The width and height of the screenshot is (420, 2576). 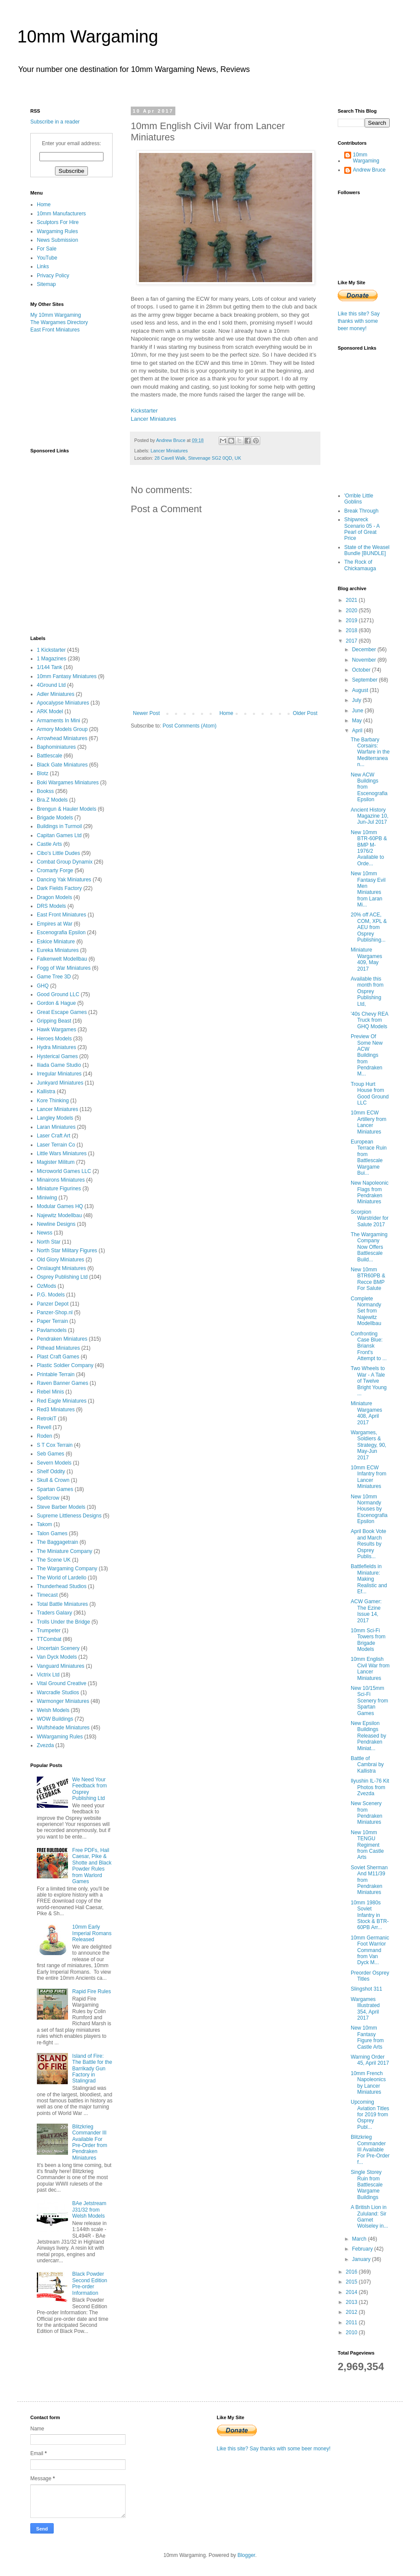 I want to click on Red Eagle Miniatures, so click(x=62, y=1401).